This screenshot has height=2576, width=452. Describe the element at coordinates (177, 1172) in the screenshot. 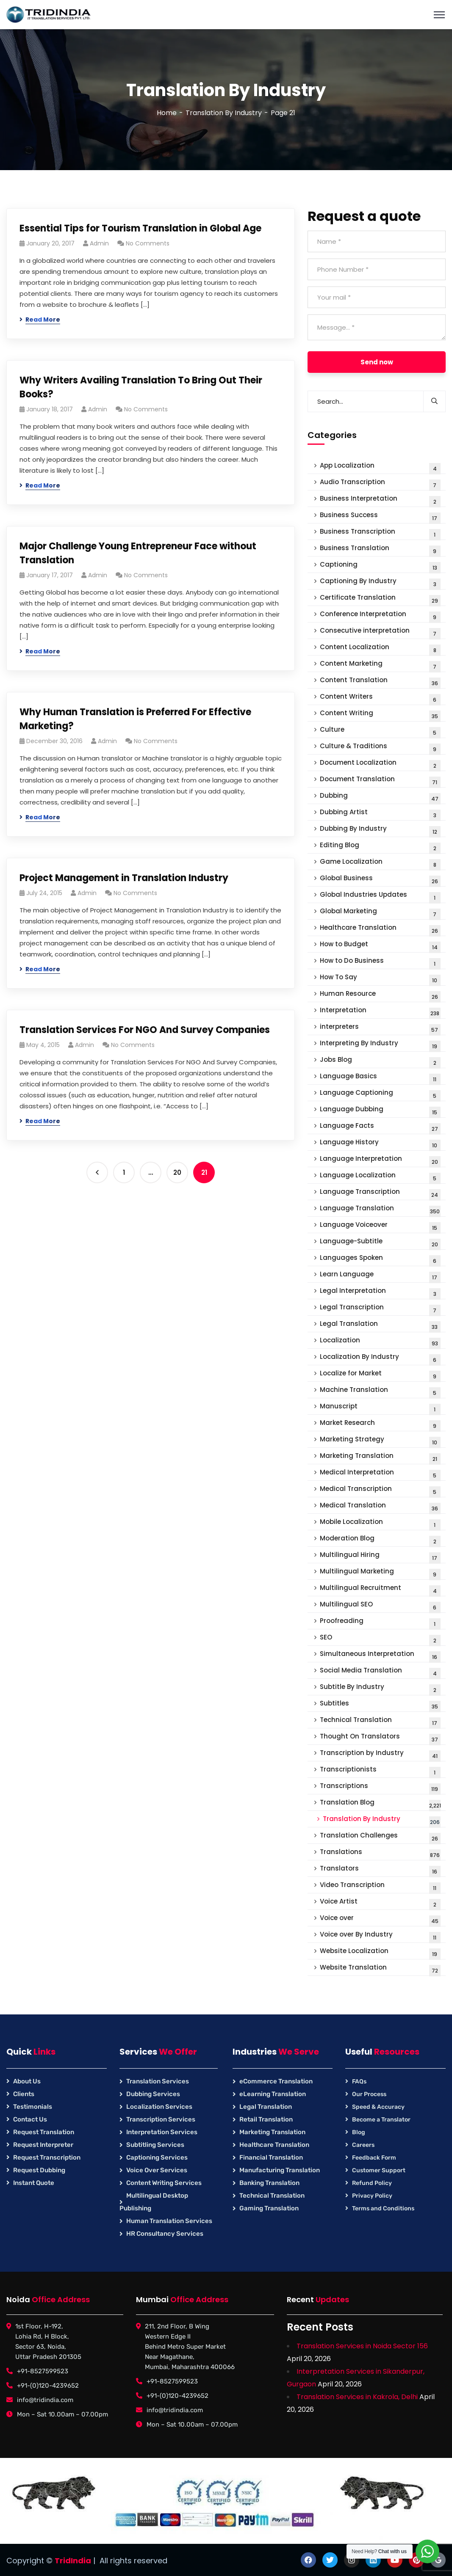

I see `20` at that location.